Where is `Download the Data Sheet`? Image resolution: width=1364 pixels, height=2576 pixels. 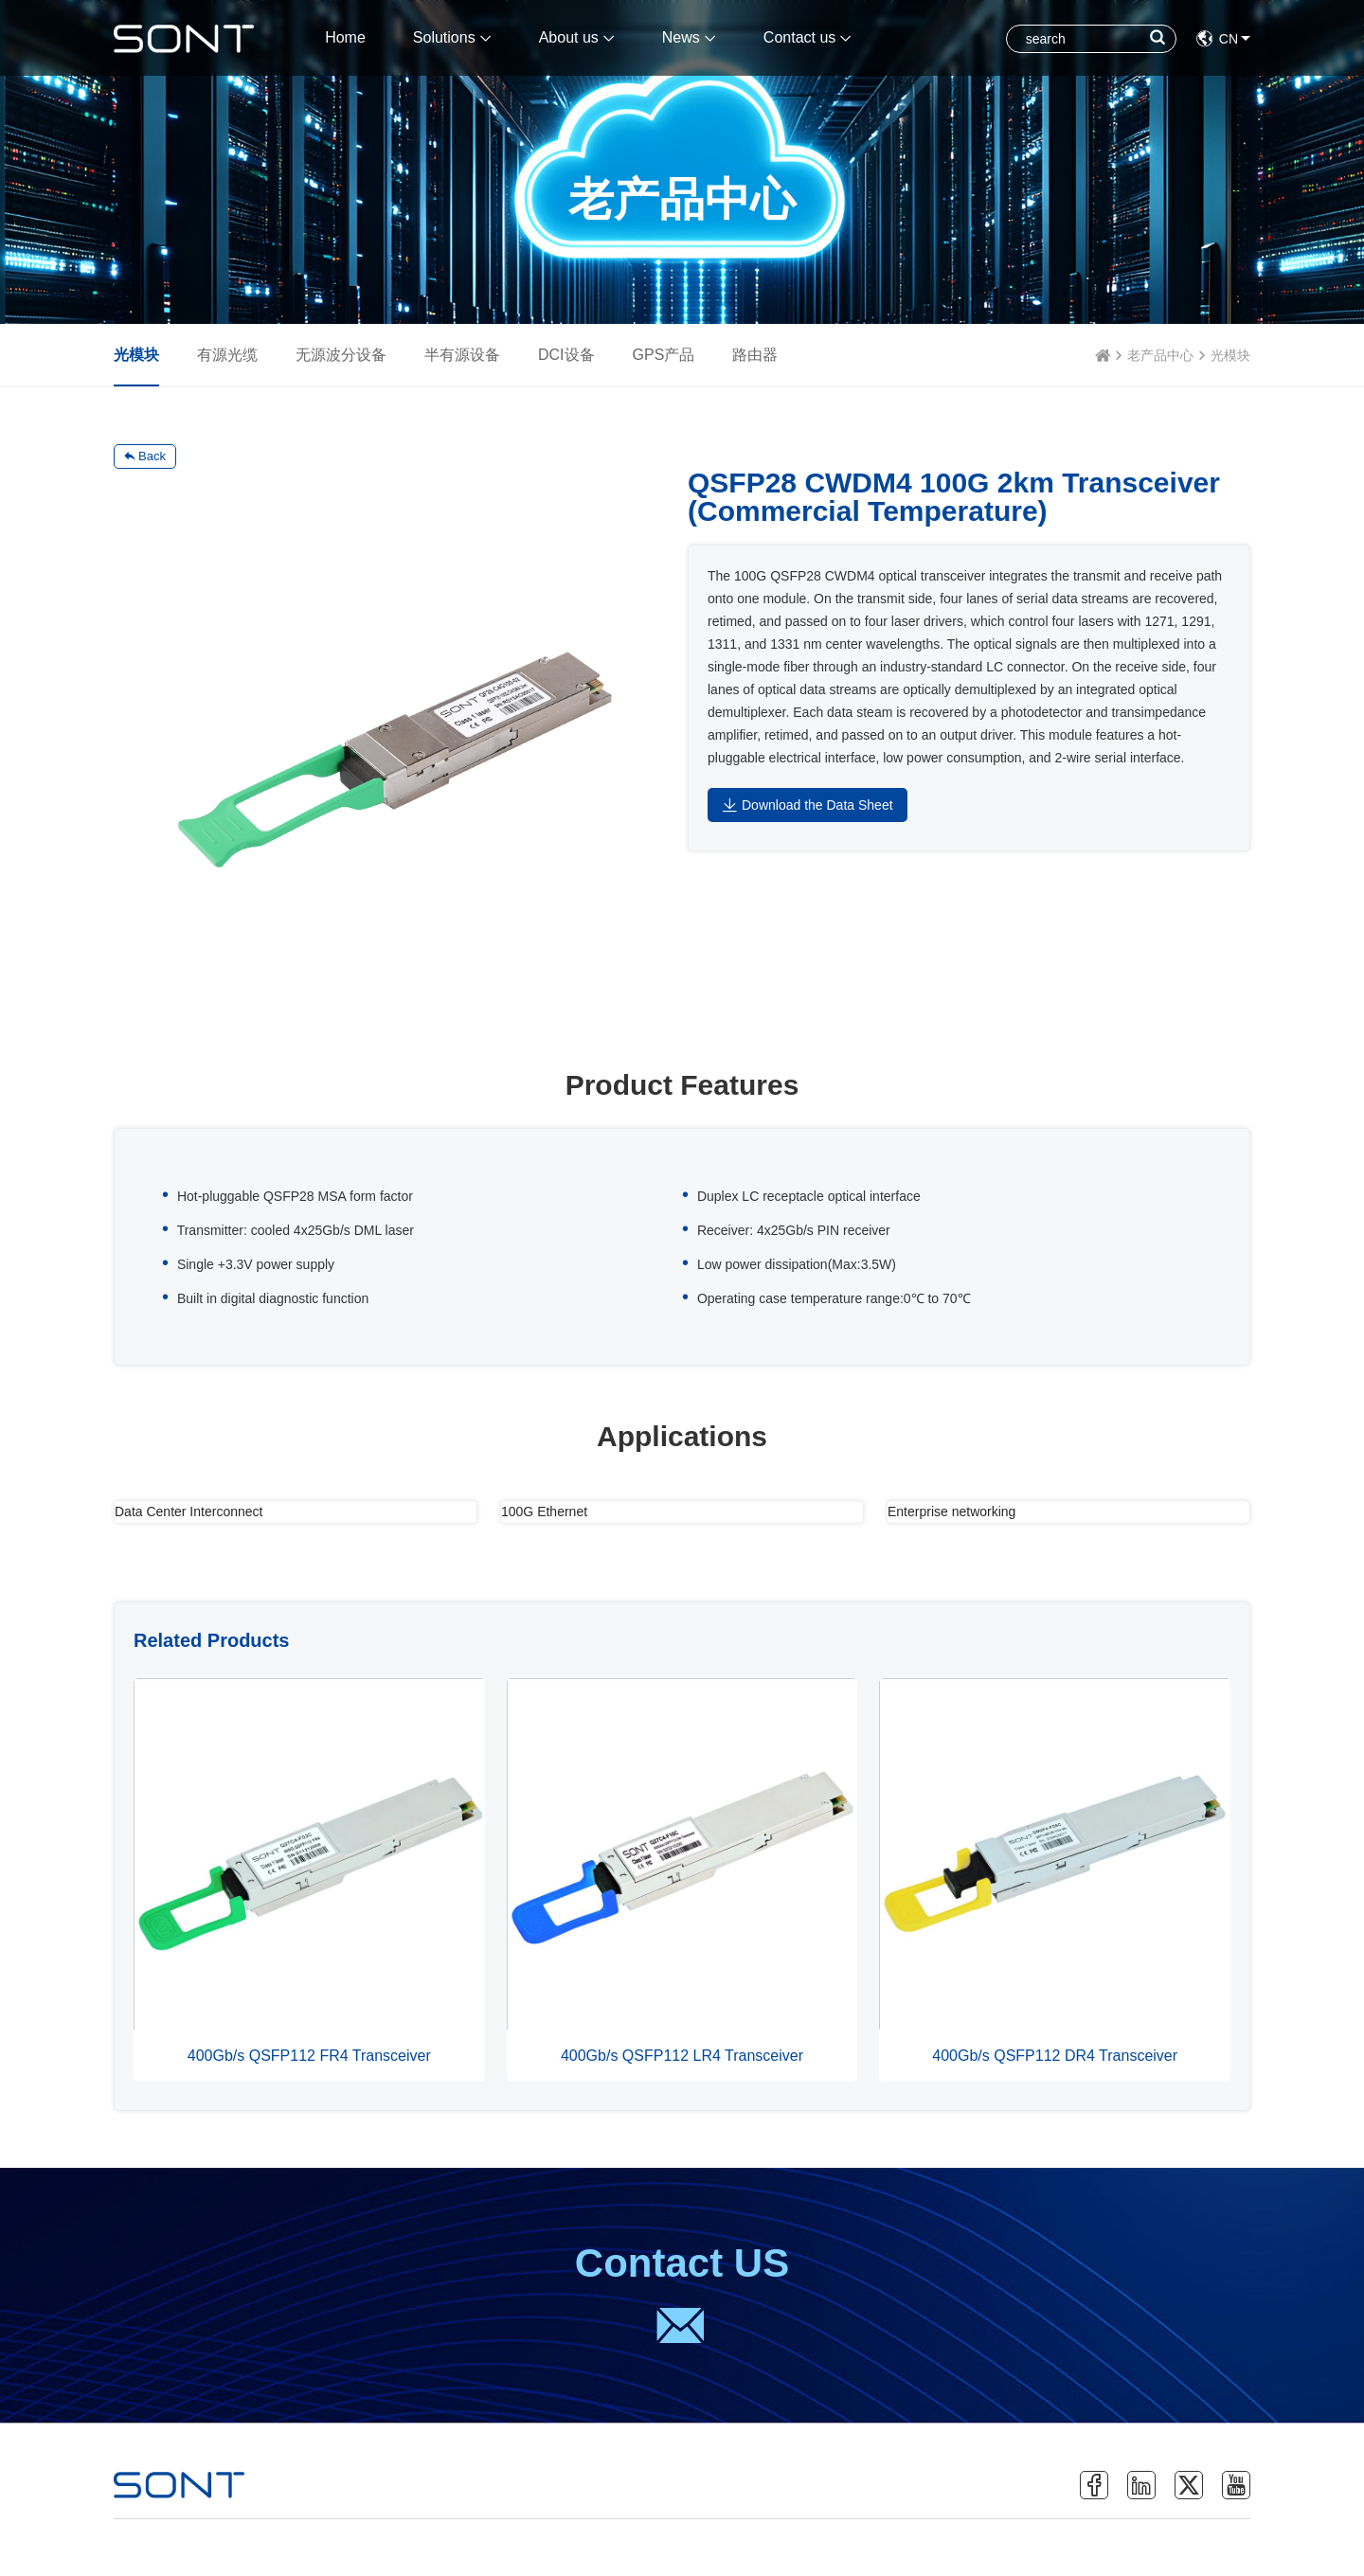
Download the Data Sheet is located at coordinates (807, 805).